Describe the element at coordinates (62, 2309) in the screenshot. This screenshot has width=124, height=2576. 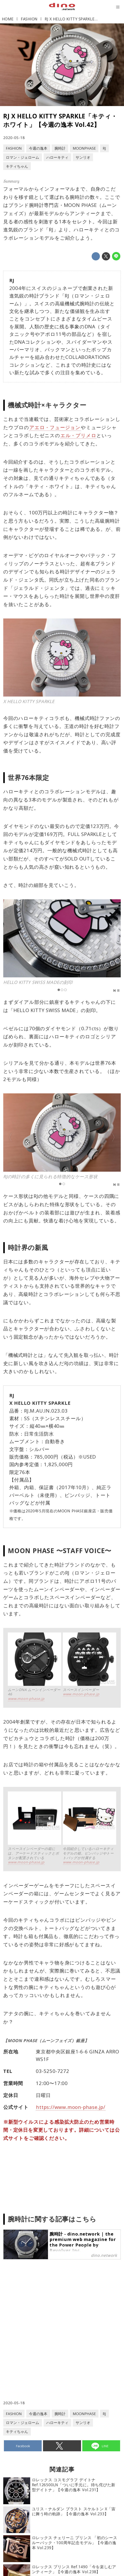
I see `[Advertisement]` at that location.